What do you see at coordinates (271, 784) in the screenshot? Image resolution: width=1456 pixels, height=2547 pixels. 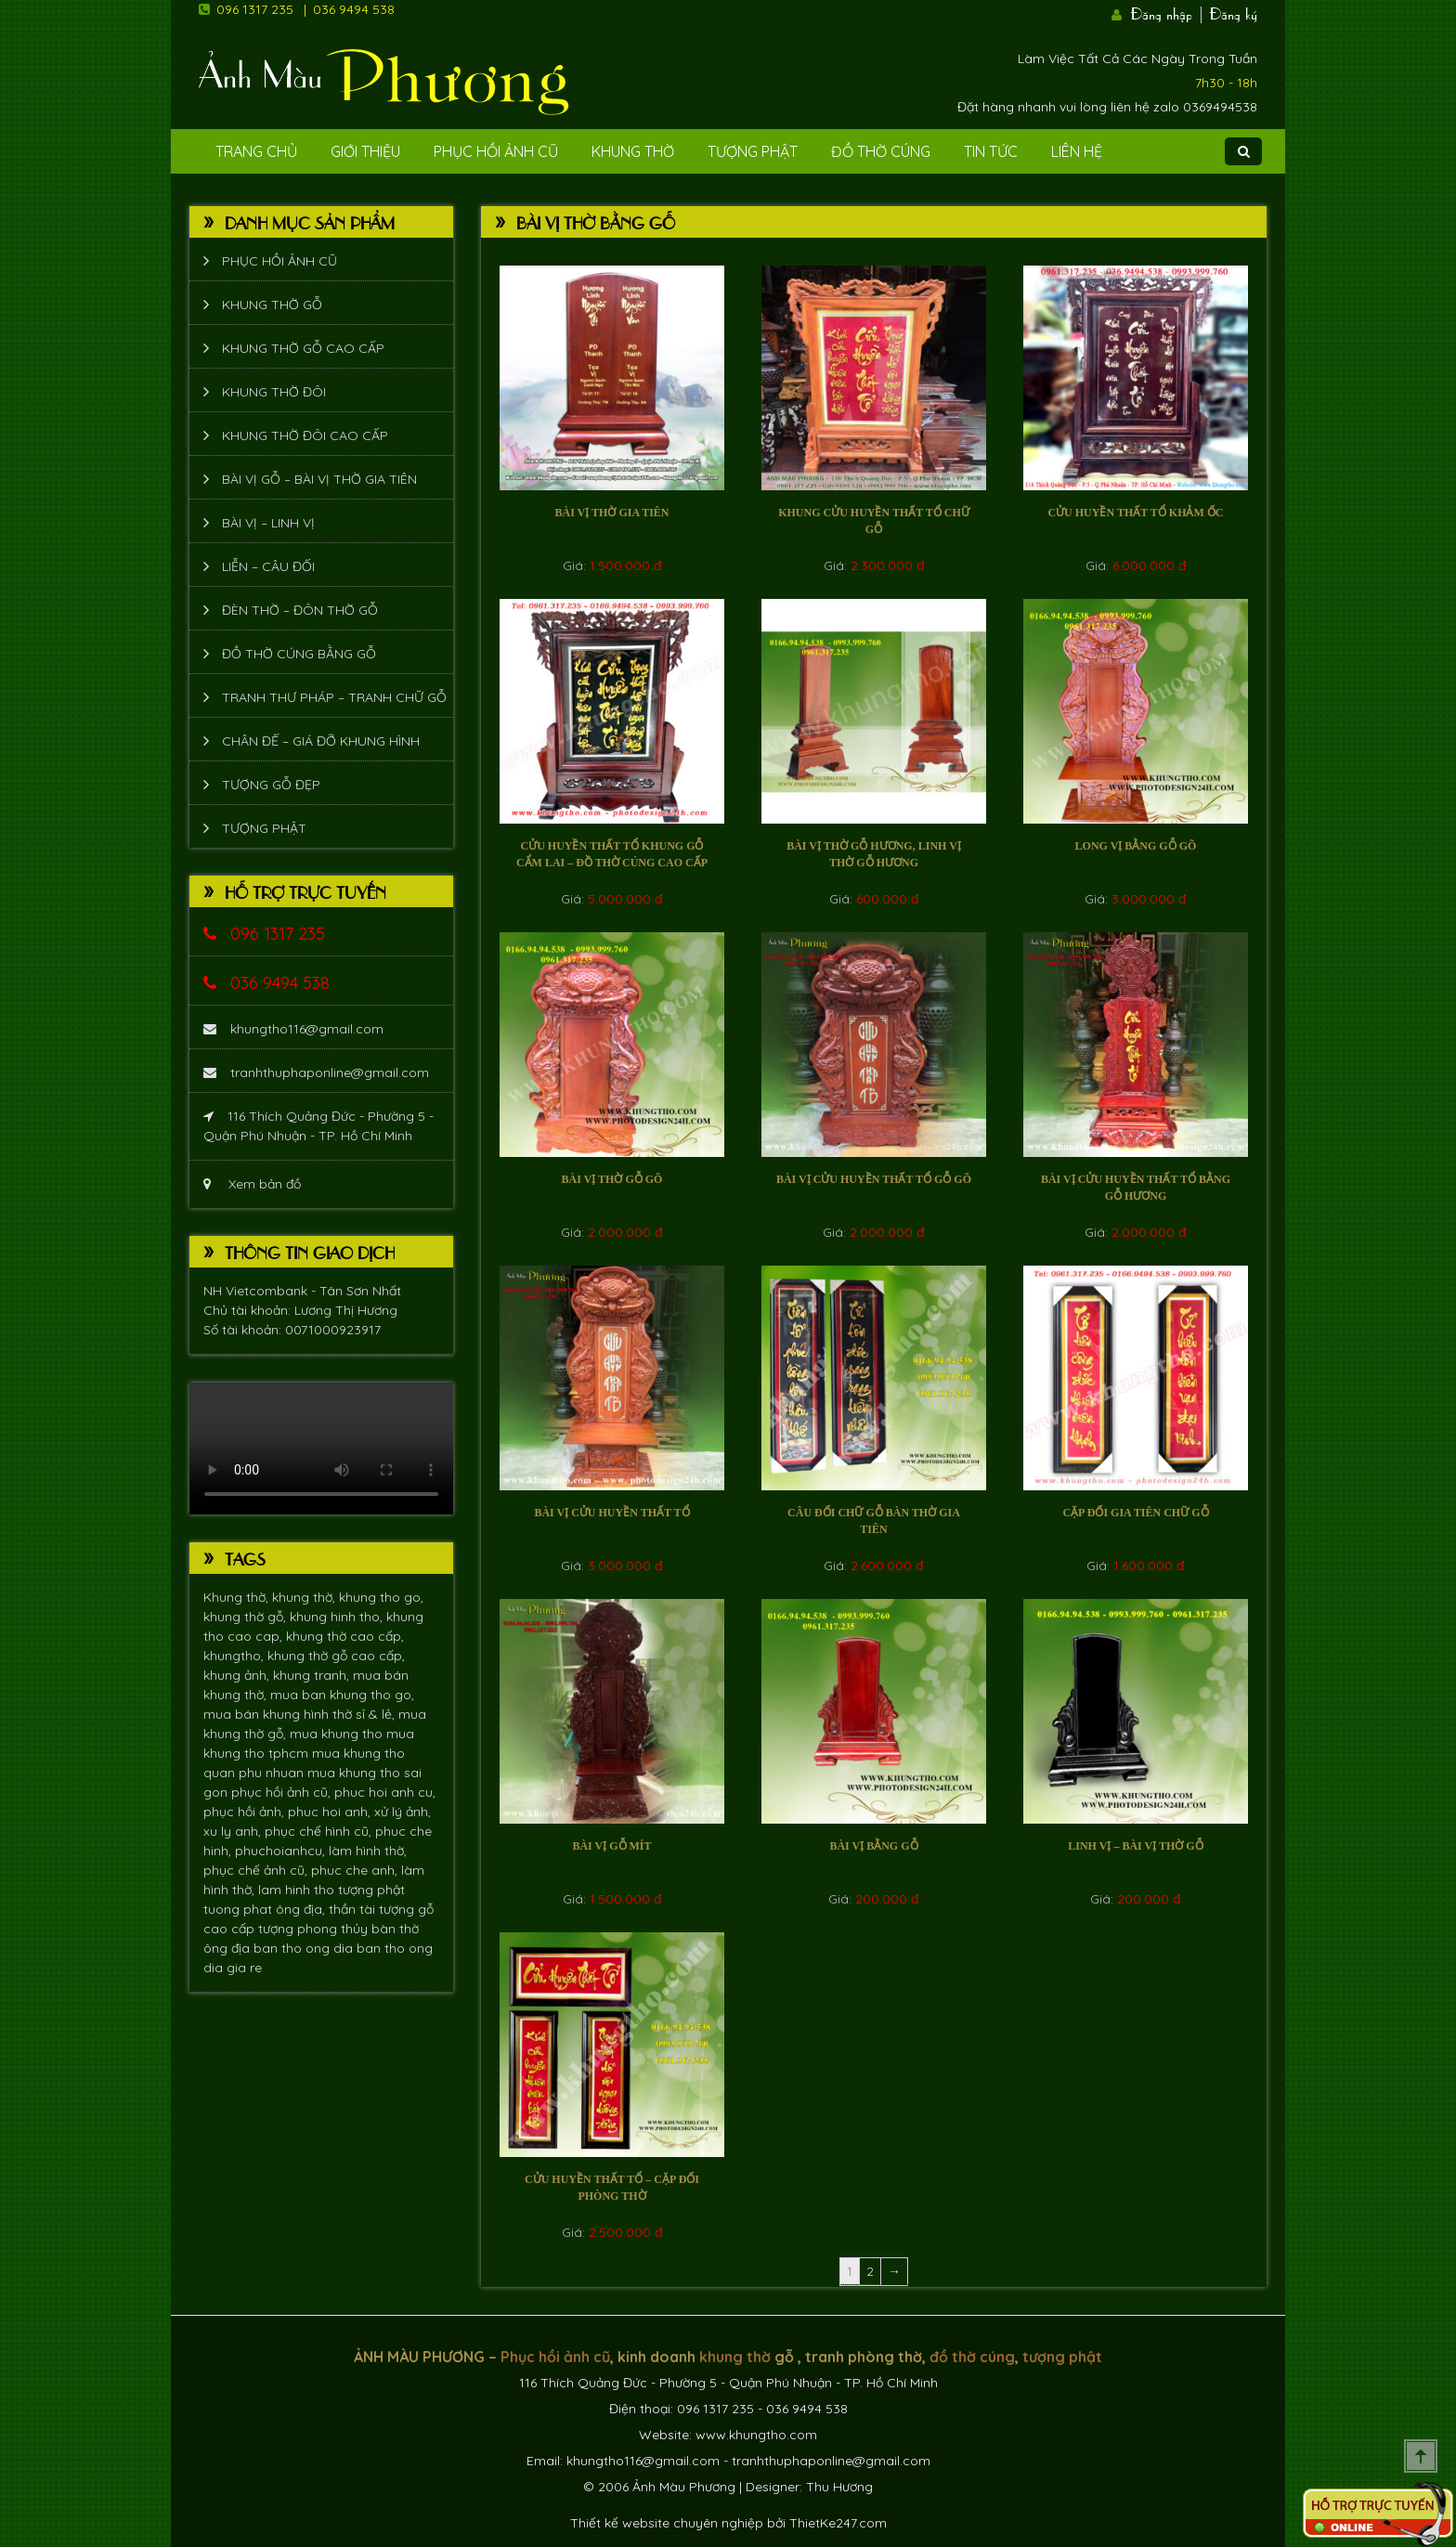 I see `Tượng Gỗ Đẹp` at bounding box center [271, 784].